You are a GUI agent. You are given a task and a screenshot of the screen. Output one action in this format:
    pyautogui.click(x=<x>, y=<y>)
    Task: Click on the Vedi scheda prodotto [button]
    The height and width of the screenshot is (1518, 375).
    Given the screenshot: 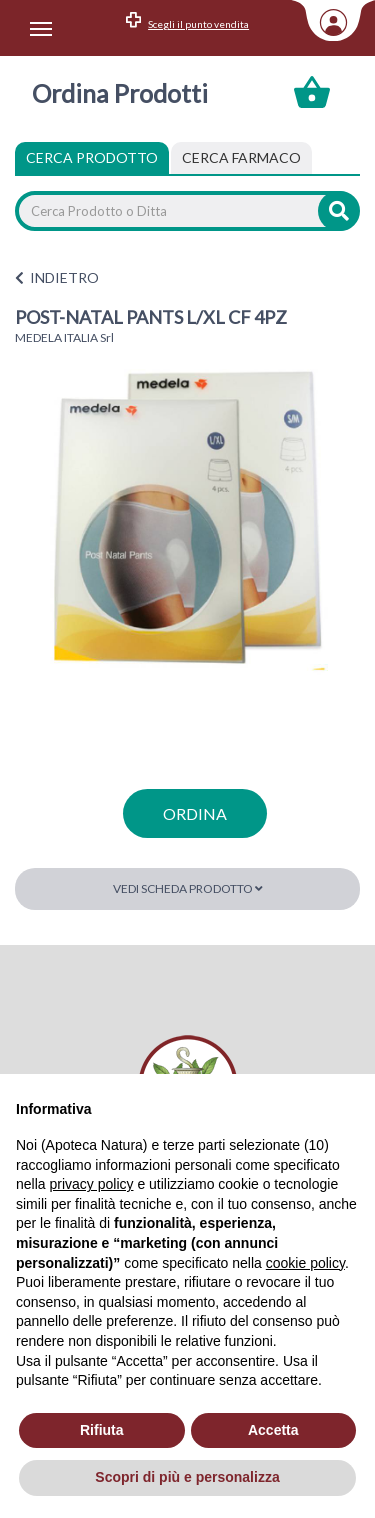 What is the action you would take?
    pyautogui.click(x=188, y=888)
    